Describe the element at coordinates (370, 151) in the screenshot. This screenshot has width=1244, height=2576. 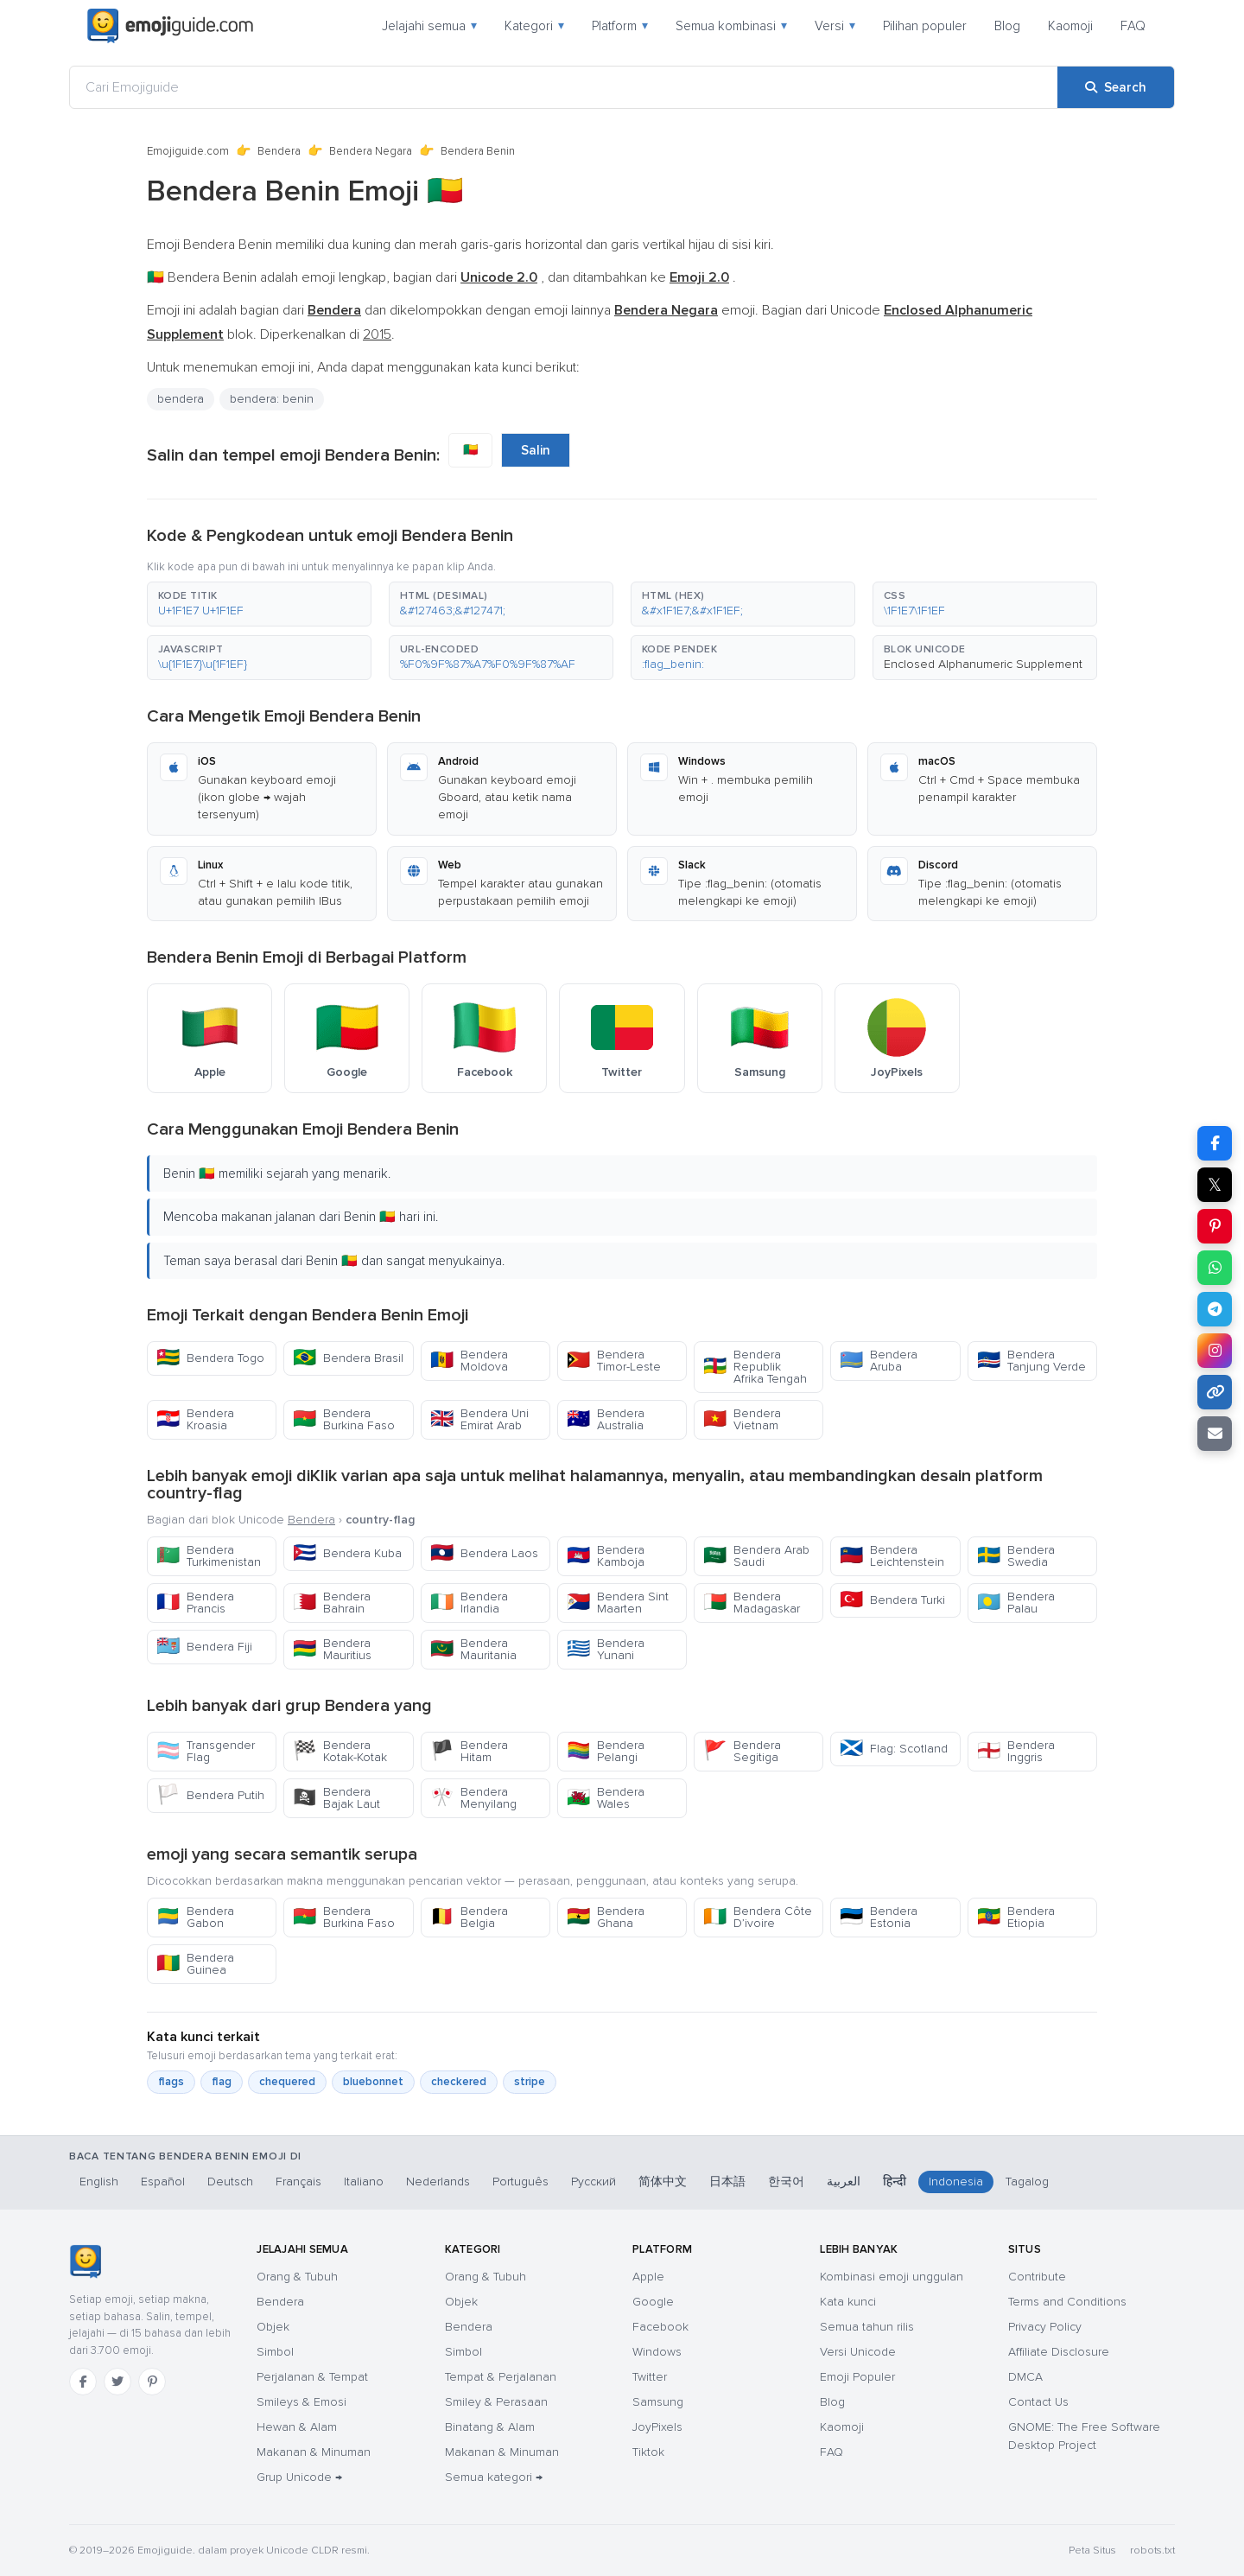
I see `Bendera Negara` at that location.